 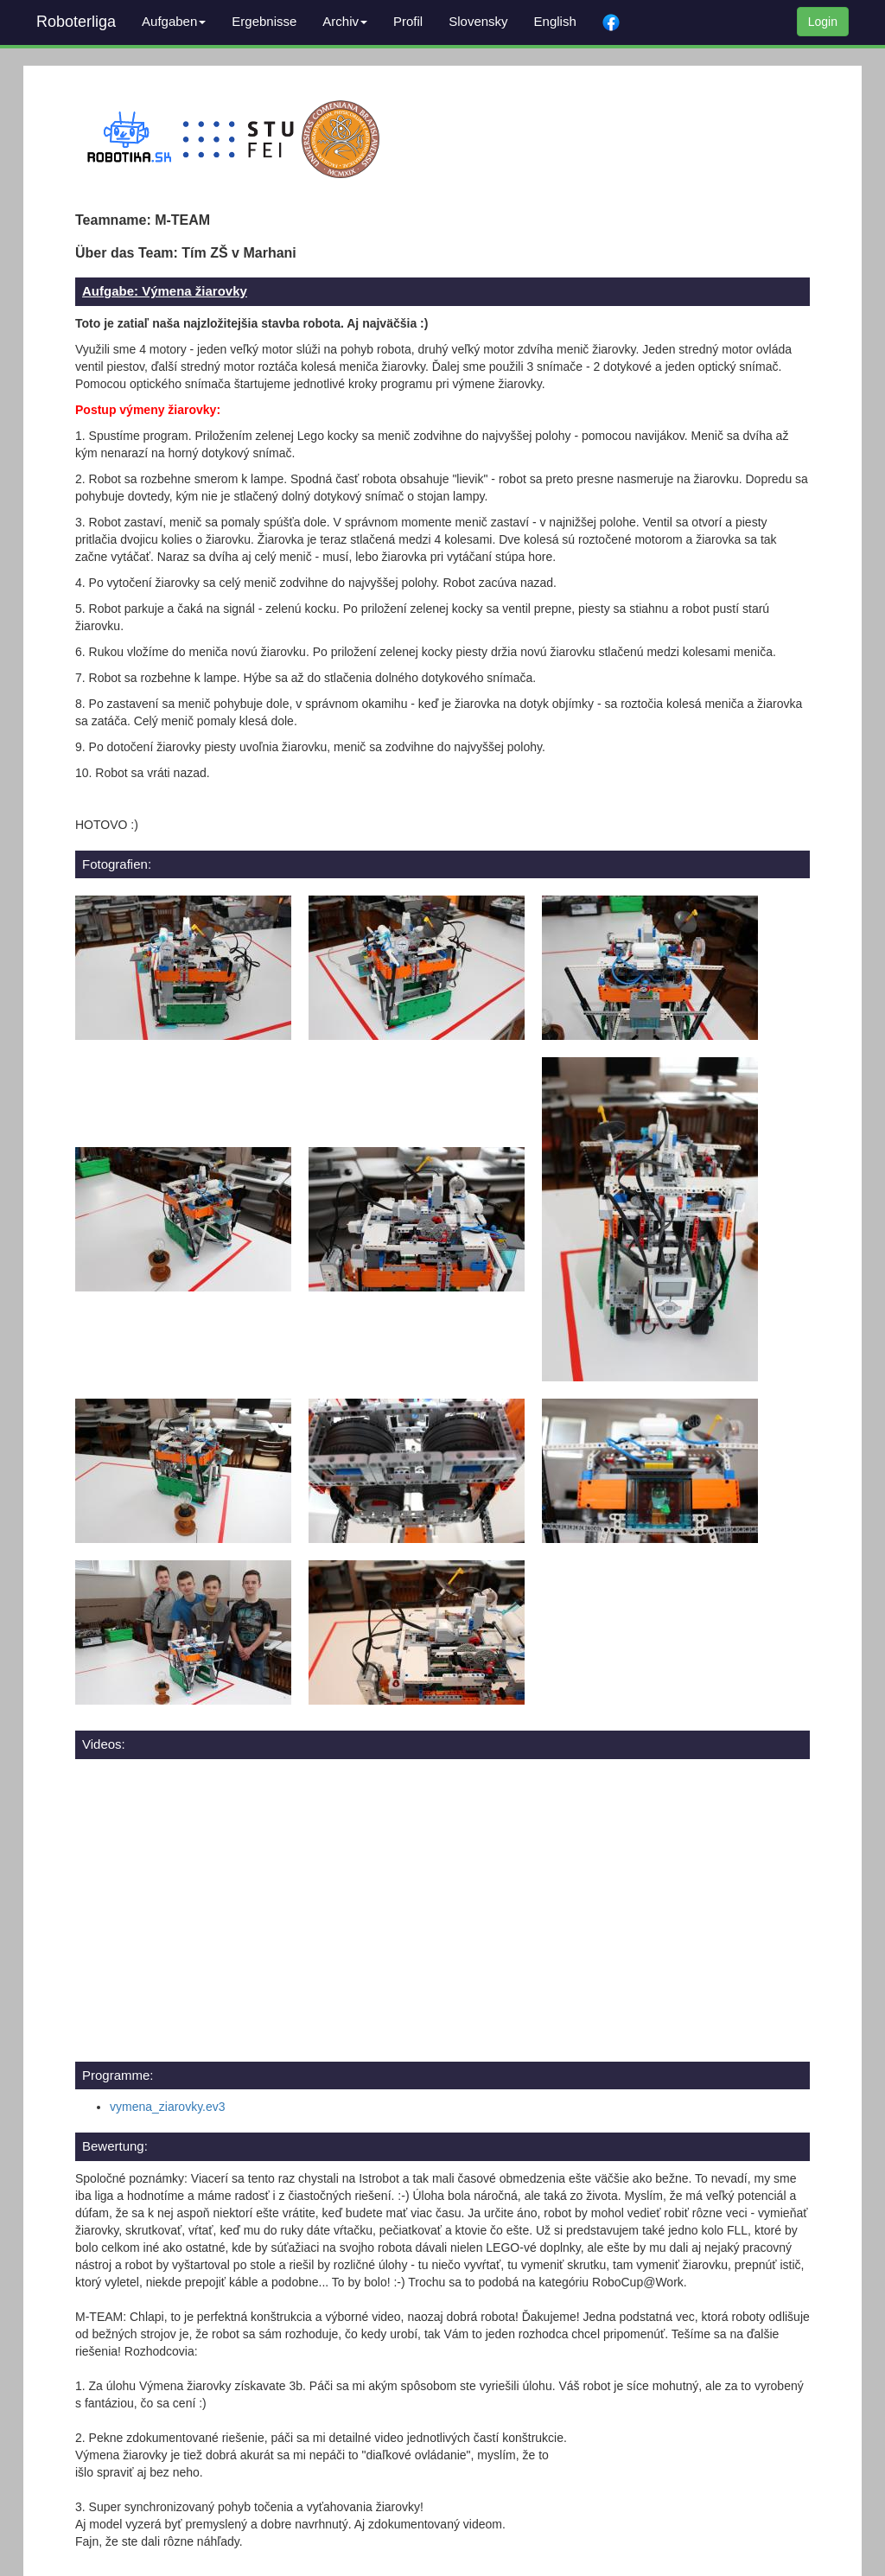 What do you see at coordinates (174, 21) in the screenshot?
I see `Aufgaben` at bounding box center [174, 21].